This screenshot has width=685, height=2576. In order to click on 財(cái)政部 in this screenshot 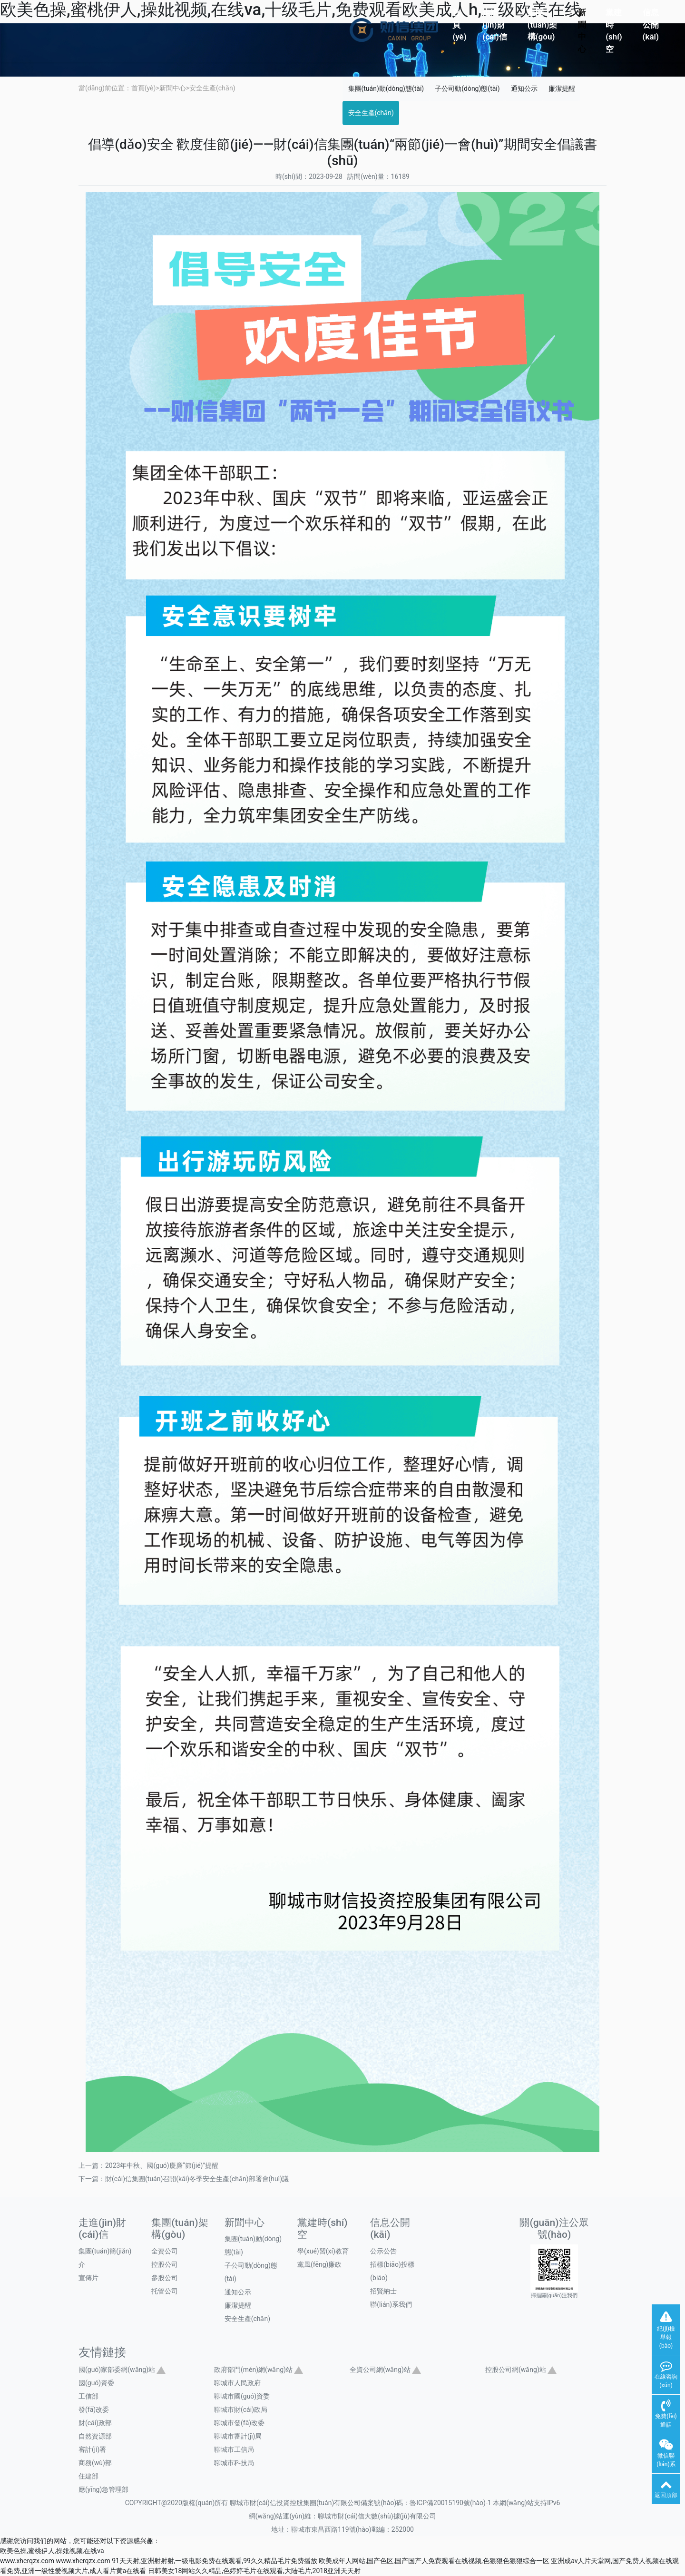, I will do `click(95, 2423)`.